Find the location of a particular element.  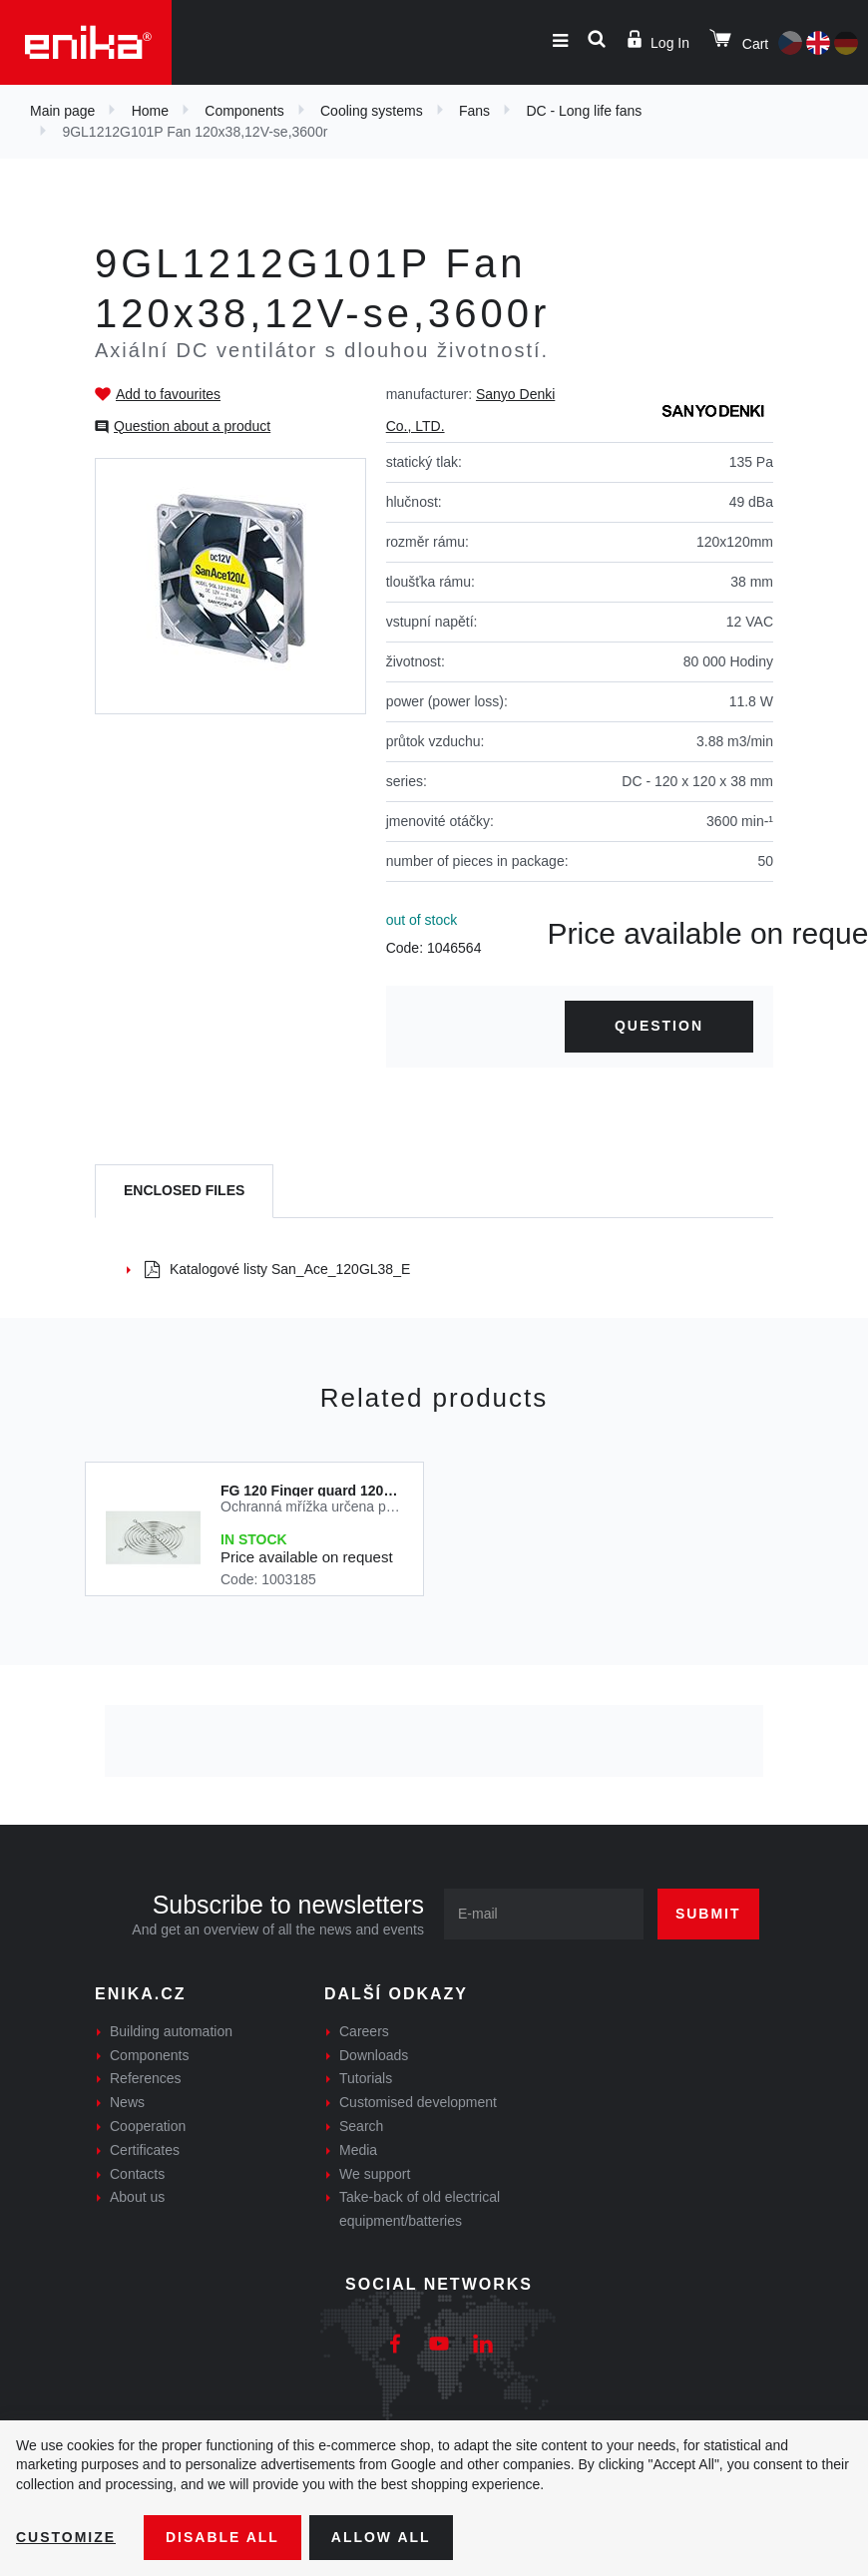

Careers is located at coordinates (364, 2031).